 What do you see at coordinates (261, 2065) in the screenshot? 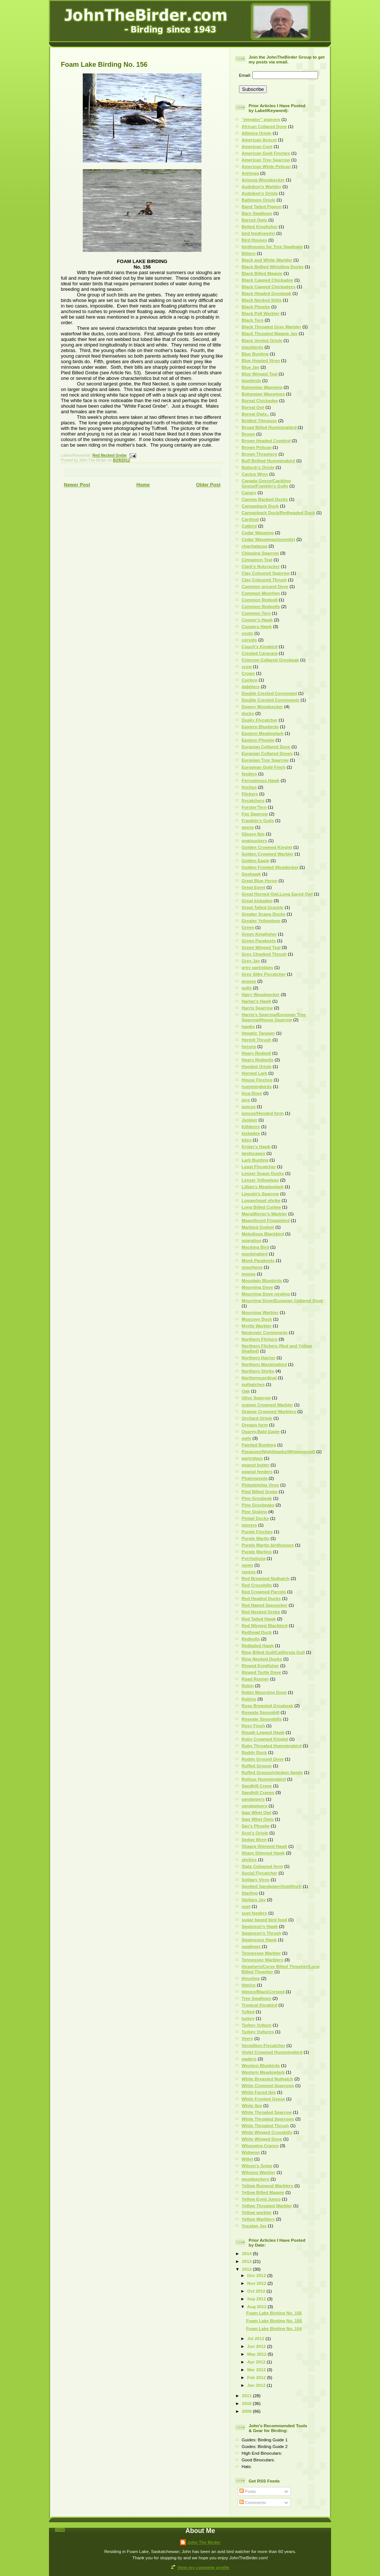
I see `Western Bluebirds` at bounding box center [261, 2065].